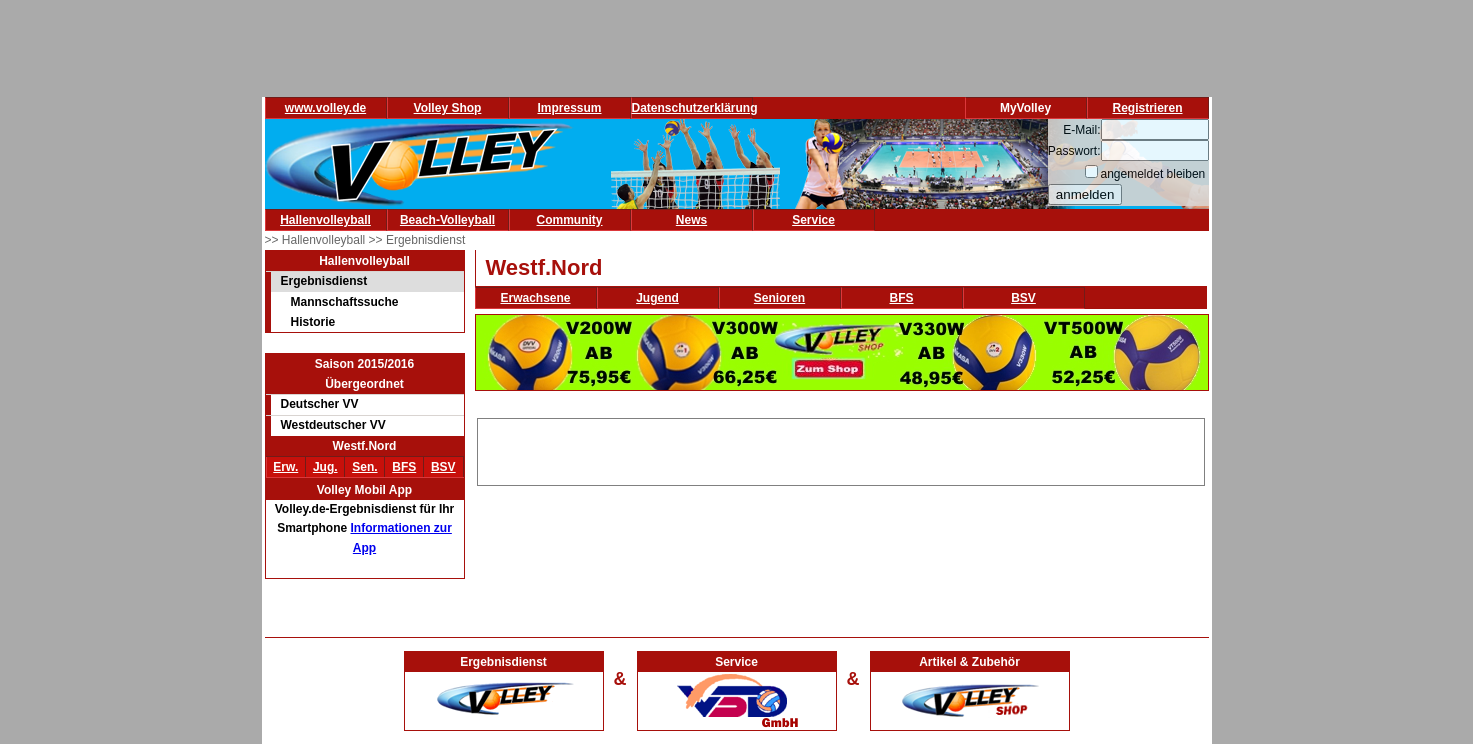 Image resolution: width=1473 pixels, height=744 pixels. I want to click on Registrieren, so click(1147, 108).